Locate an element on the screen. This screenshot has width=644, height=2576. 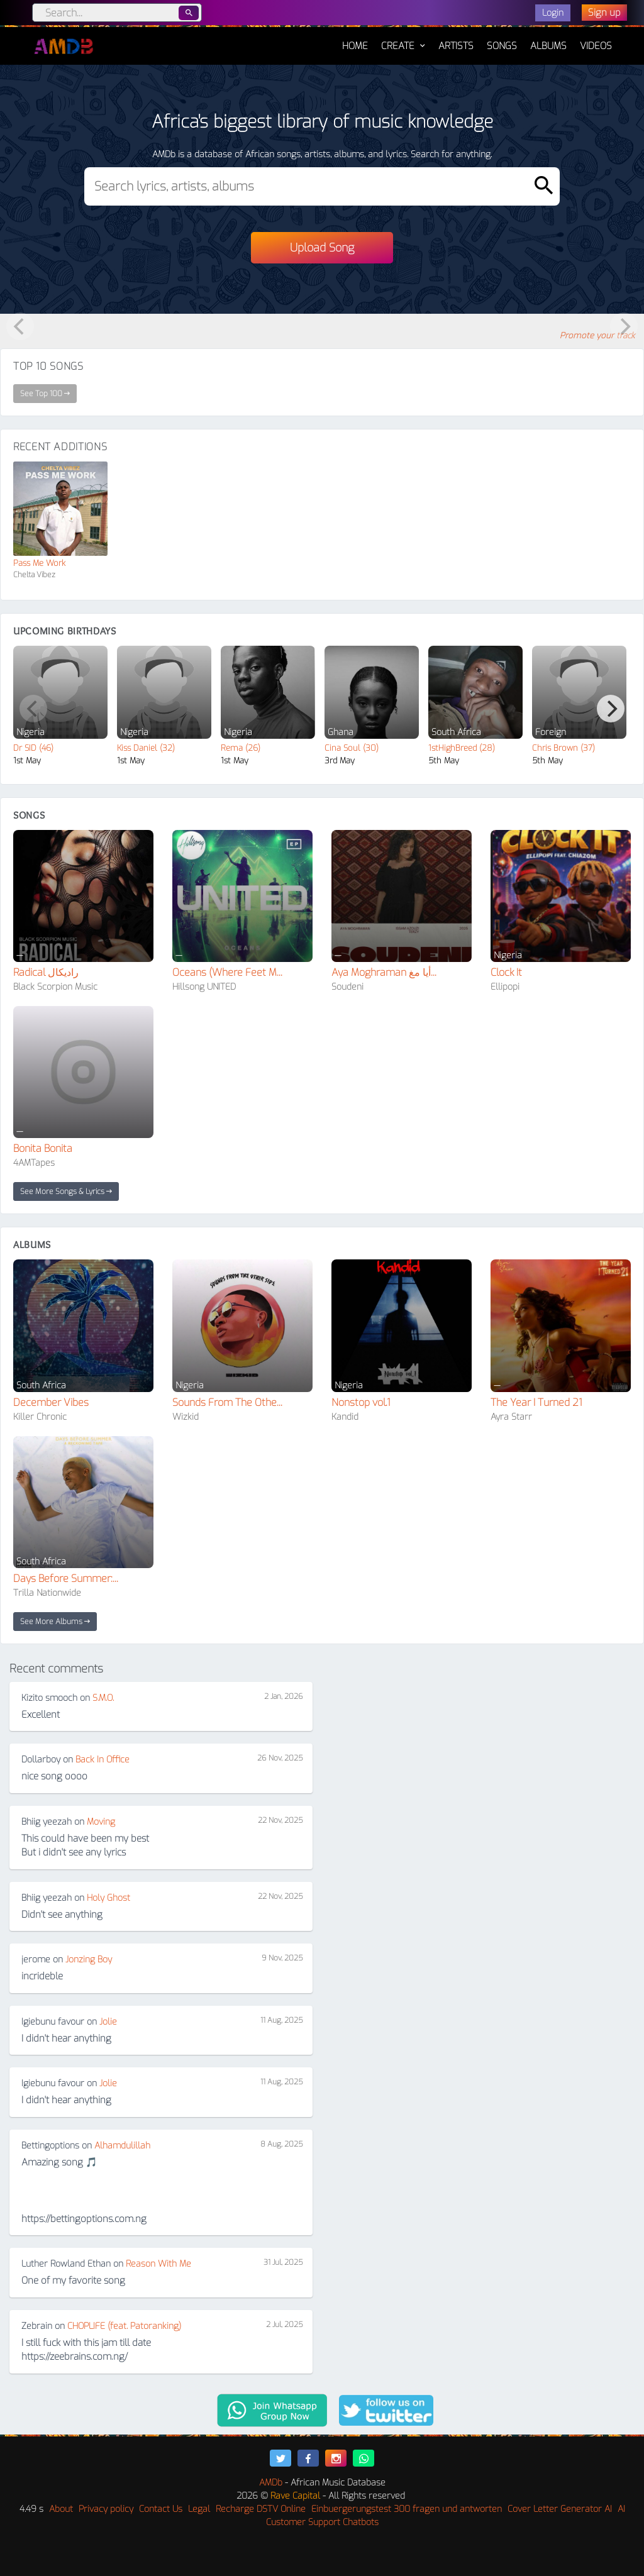
[Next] is located at coordinates (611, 708).